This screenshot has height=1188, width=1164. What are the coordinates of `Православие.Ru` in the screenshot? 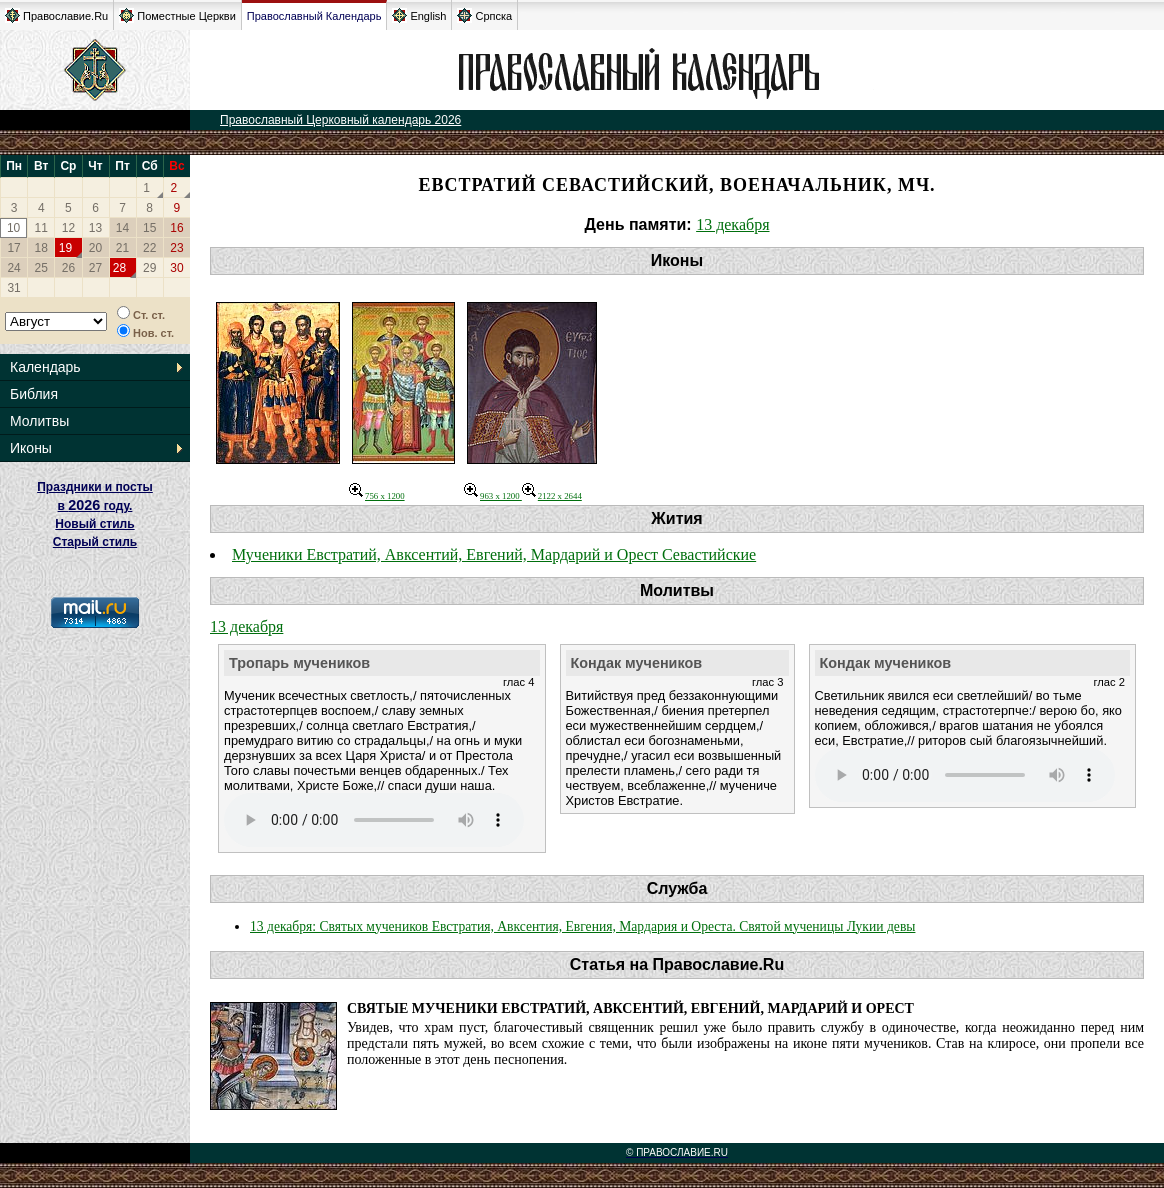 It's located at (56, 15).